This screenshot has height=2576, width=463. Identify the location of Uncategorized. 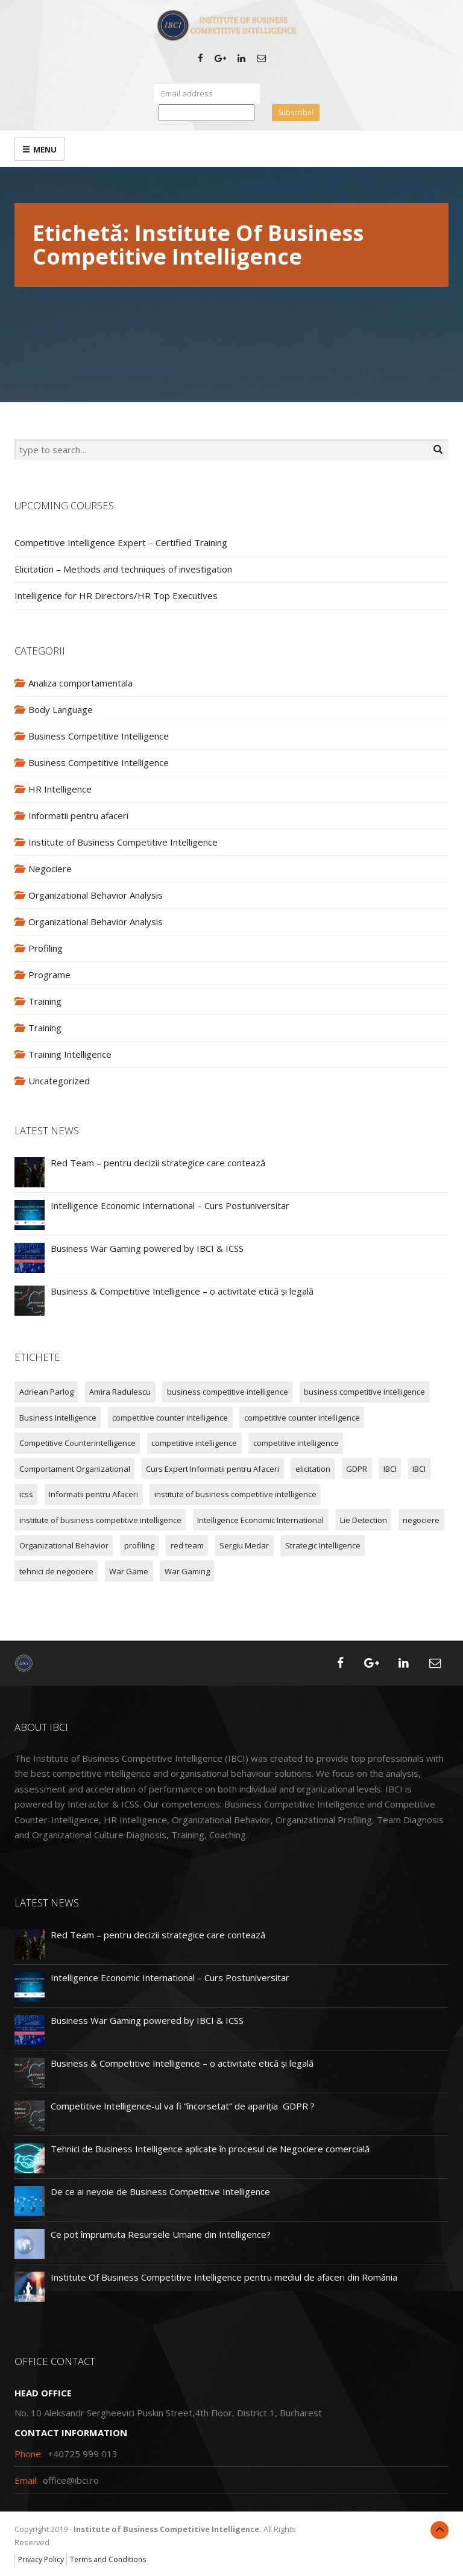
(59, 1081).